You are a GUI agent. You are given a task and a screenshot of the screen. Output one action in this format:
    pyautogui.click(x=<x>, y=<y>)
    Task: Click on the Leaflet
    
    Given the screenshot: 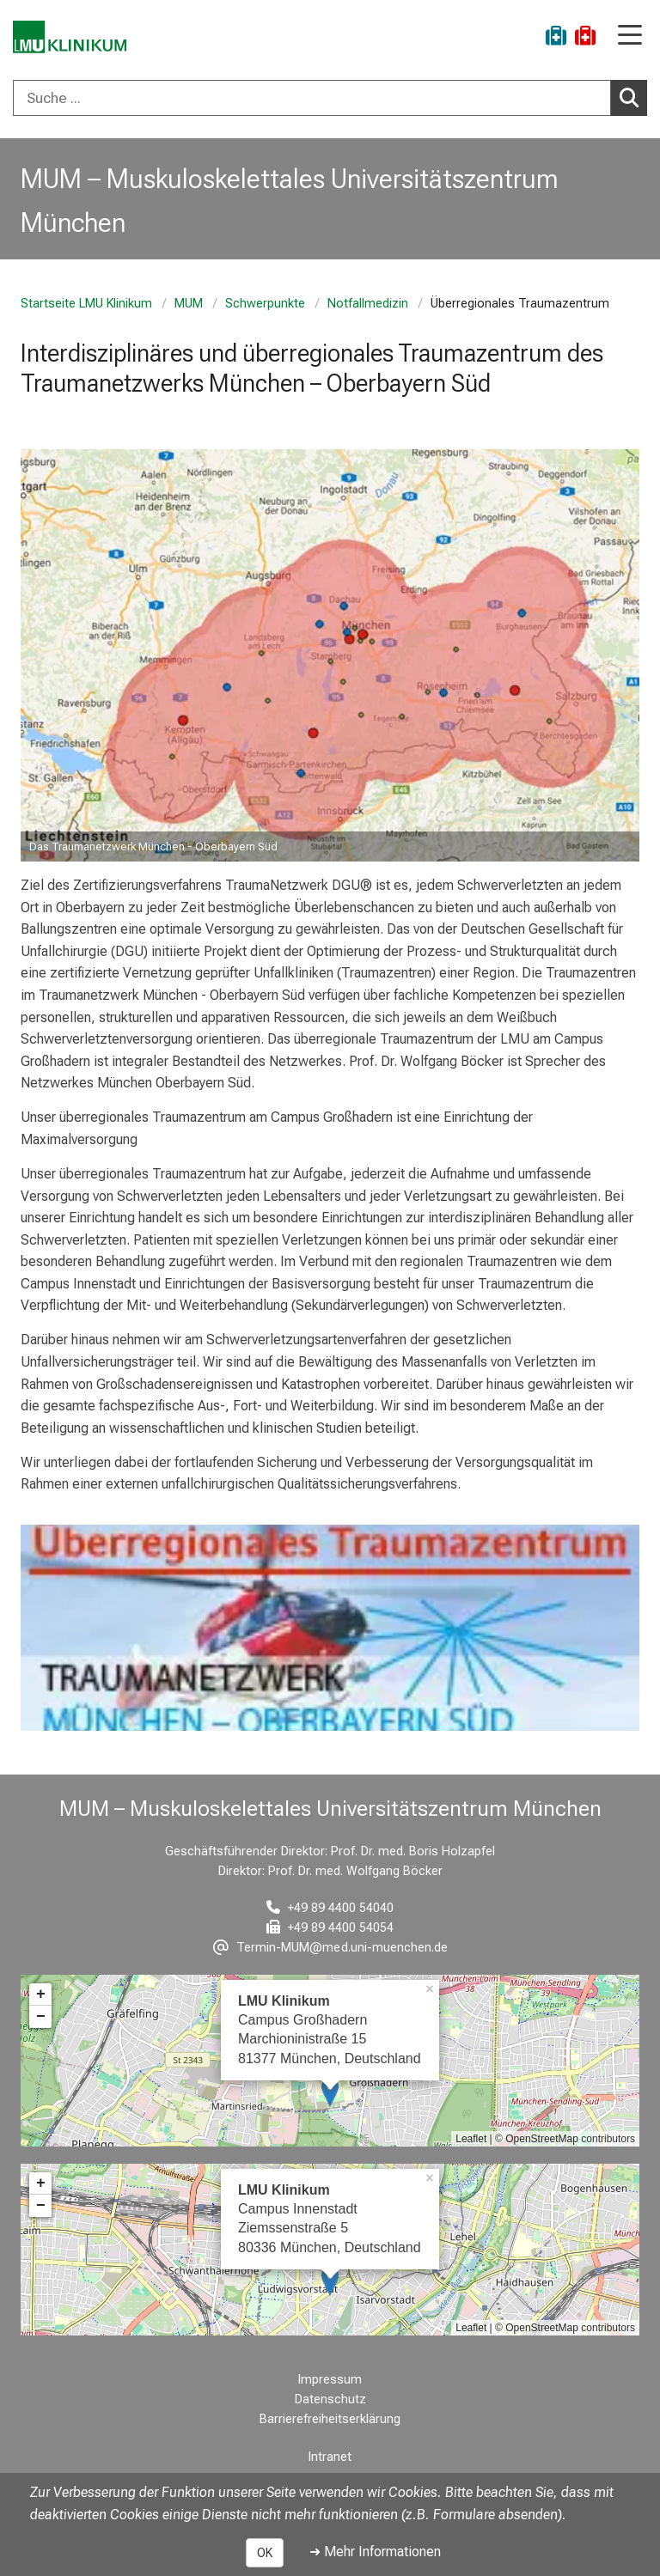 What is the action you would take?
    pyautogui.click(x=470, y=2139)
    